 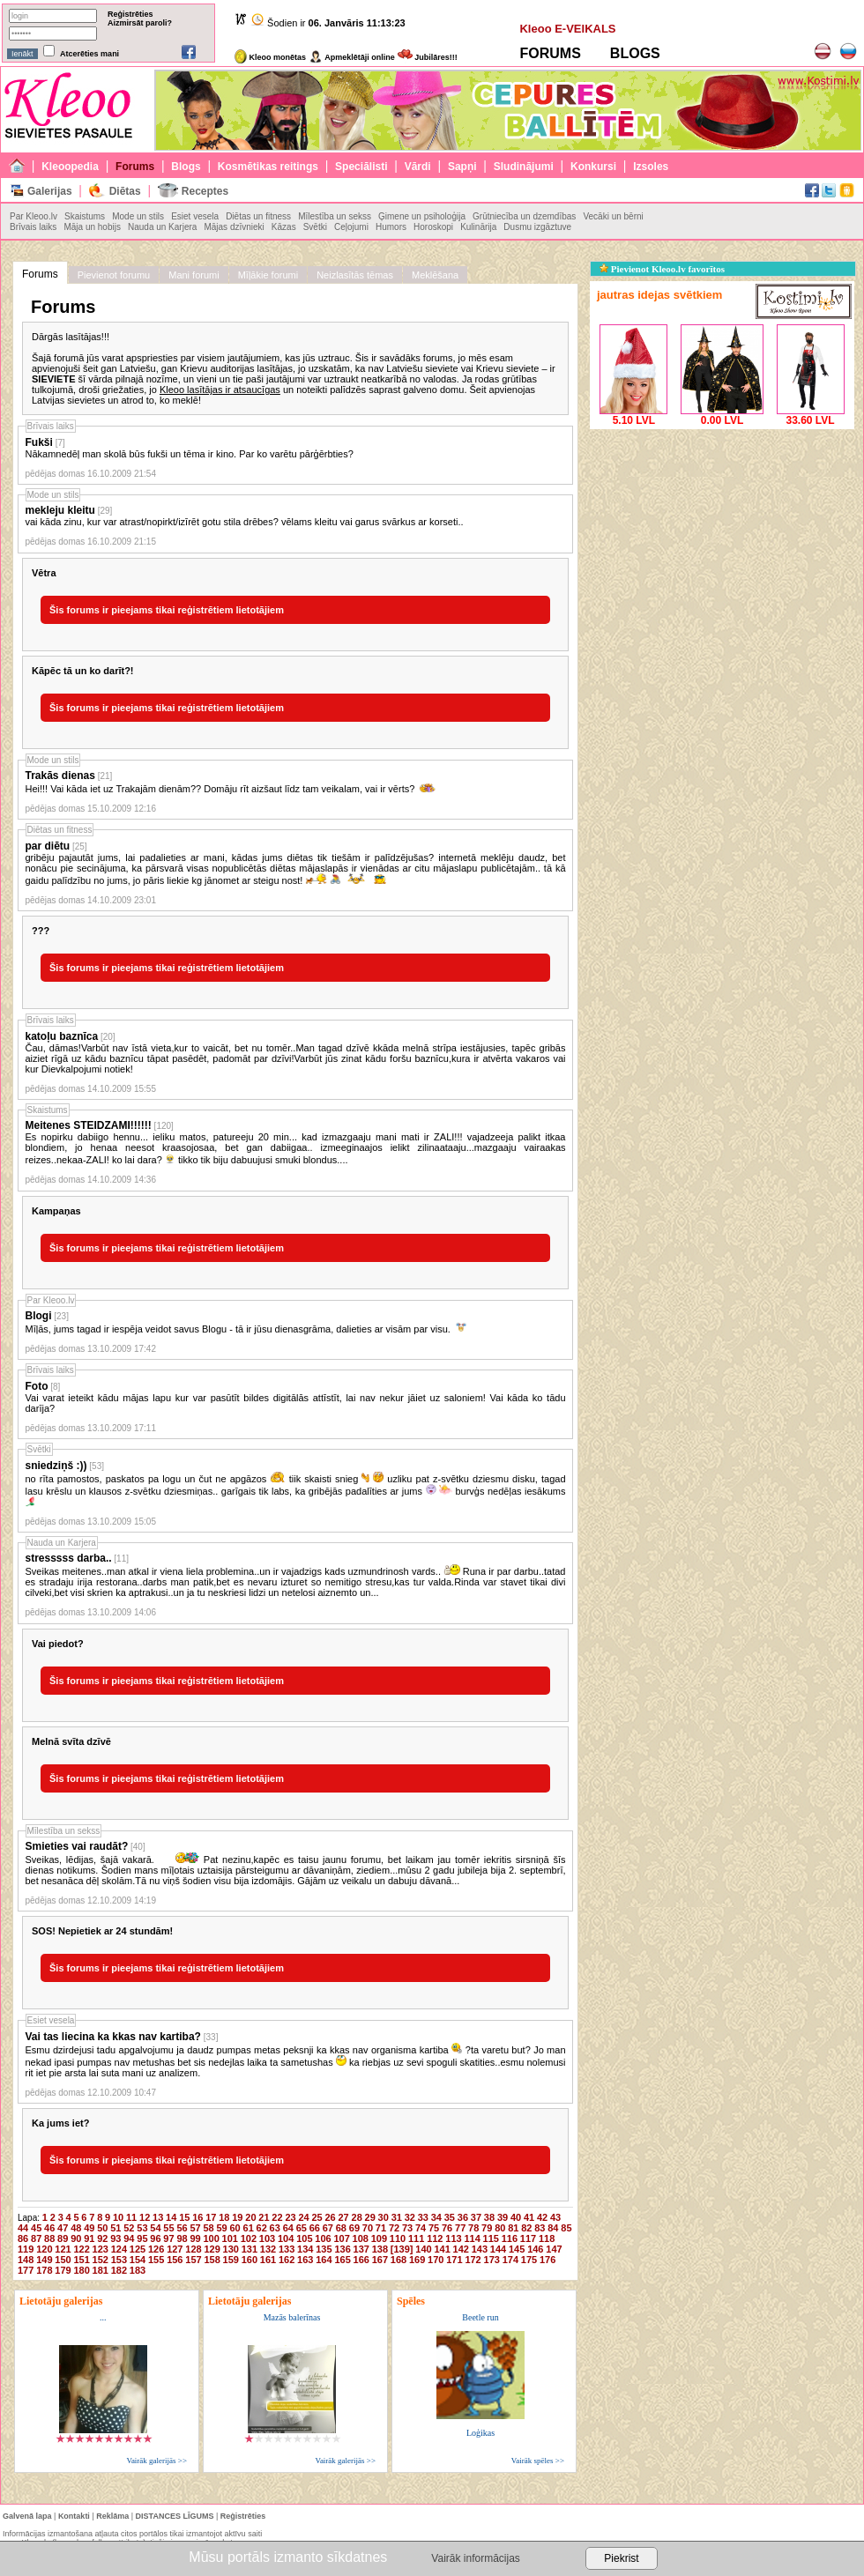 I want to click on 16, so click(x=197, y=2217).